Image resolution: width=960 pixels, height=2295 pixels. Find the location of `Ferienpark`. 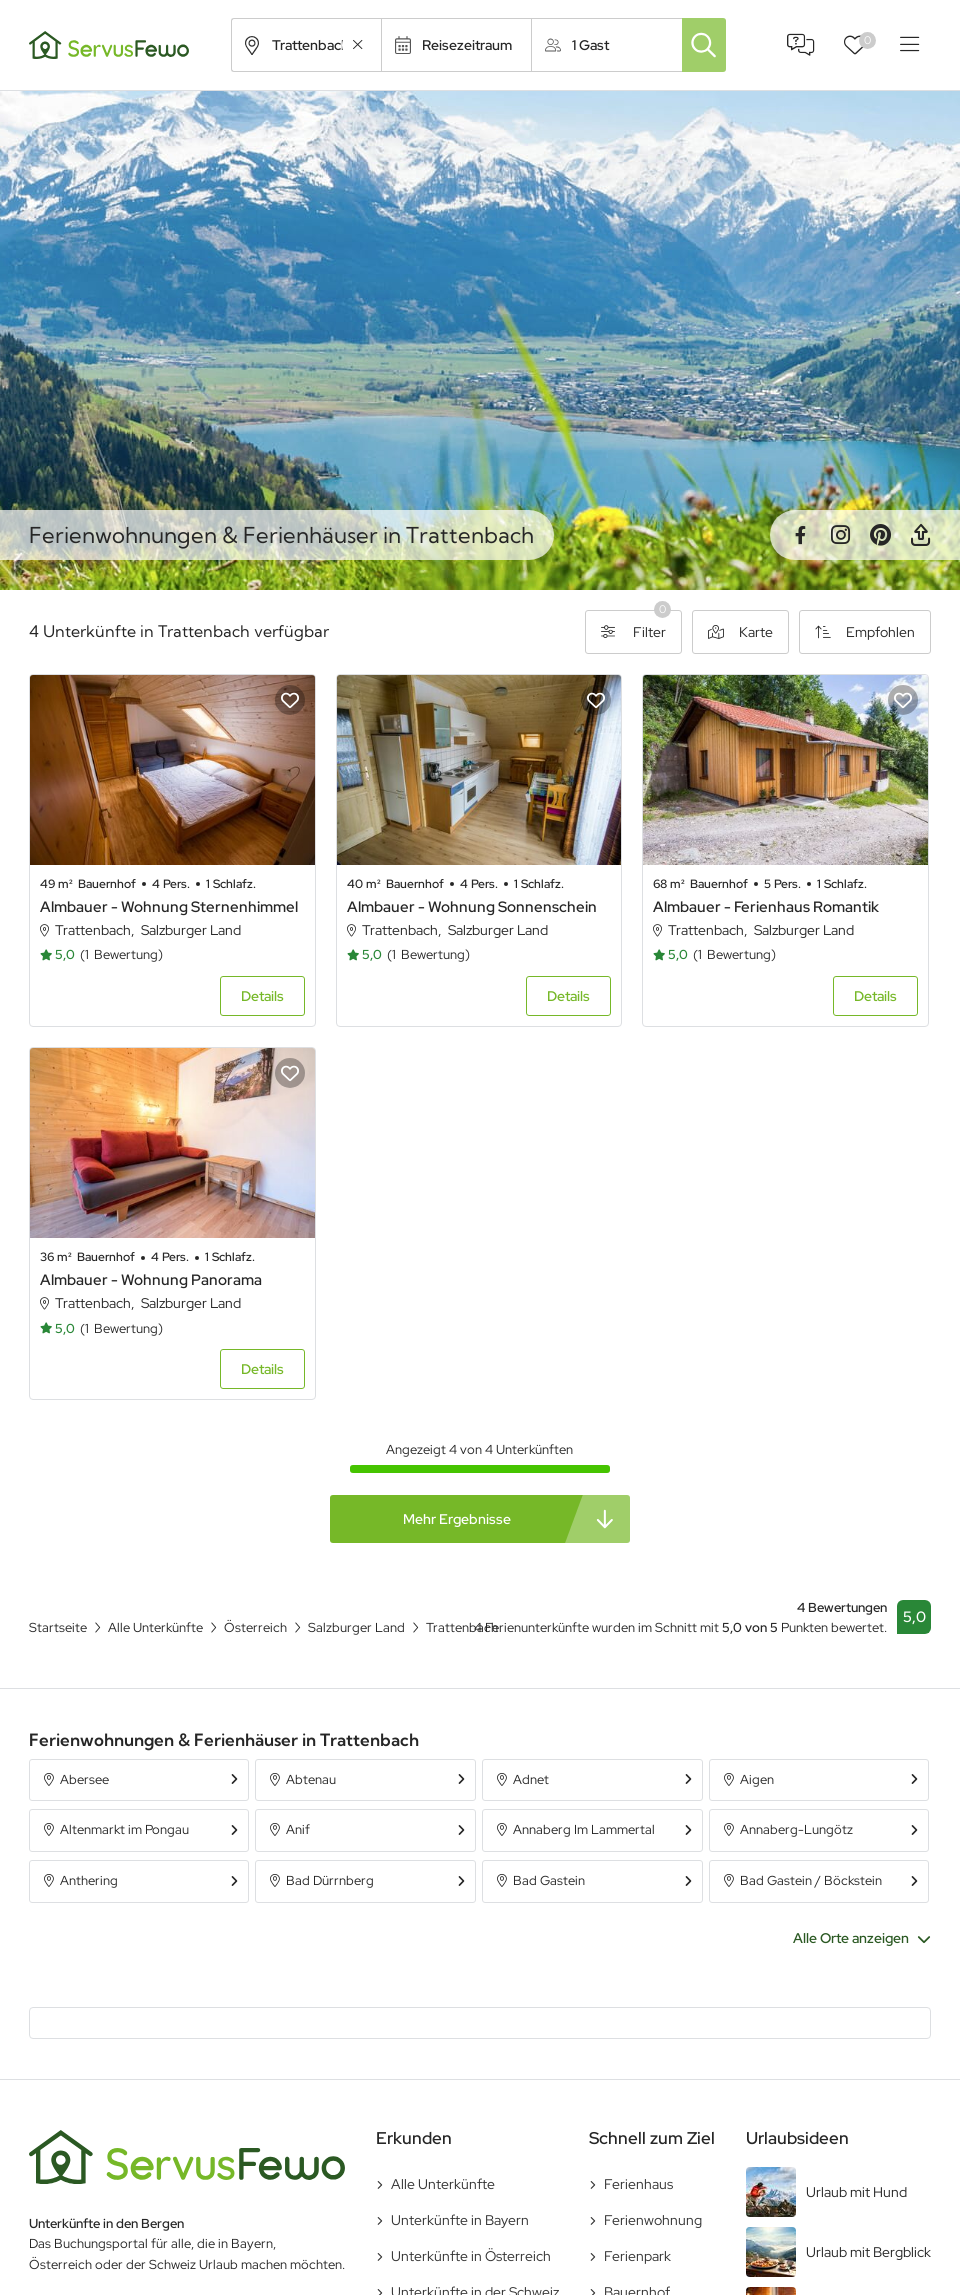

Ferienpark is located at coordinates (637, 2256).